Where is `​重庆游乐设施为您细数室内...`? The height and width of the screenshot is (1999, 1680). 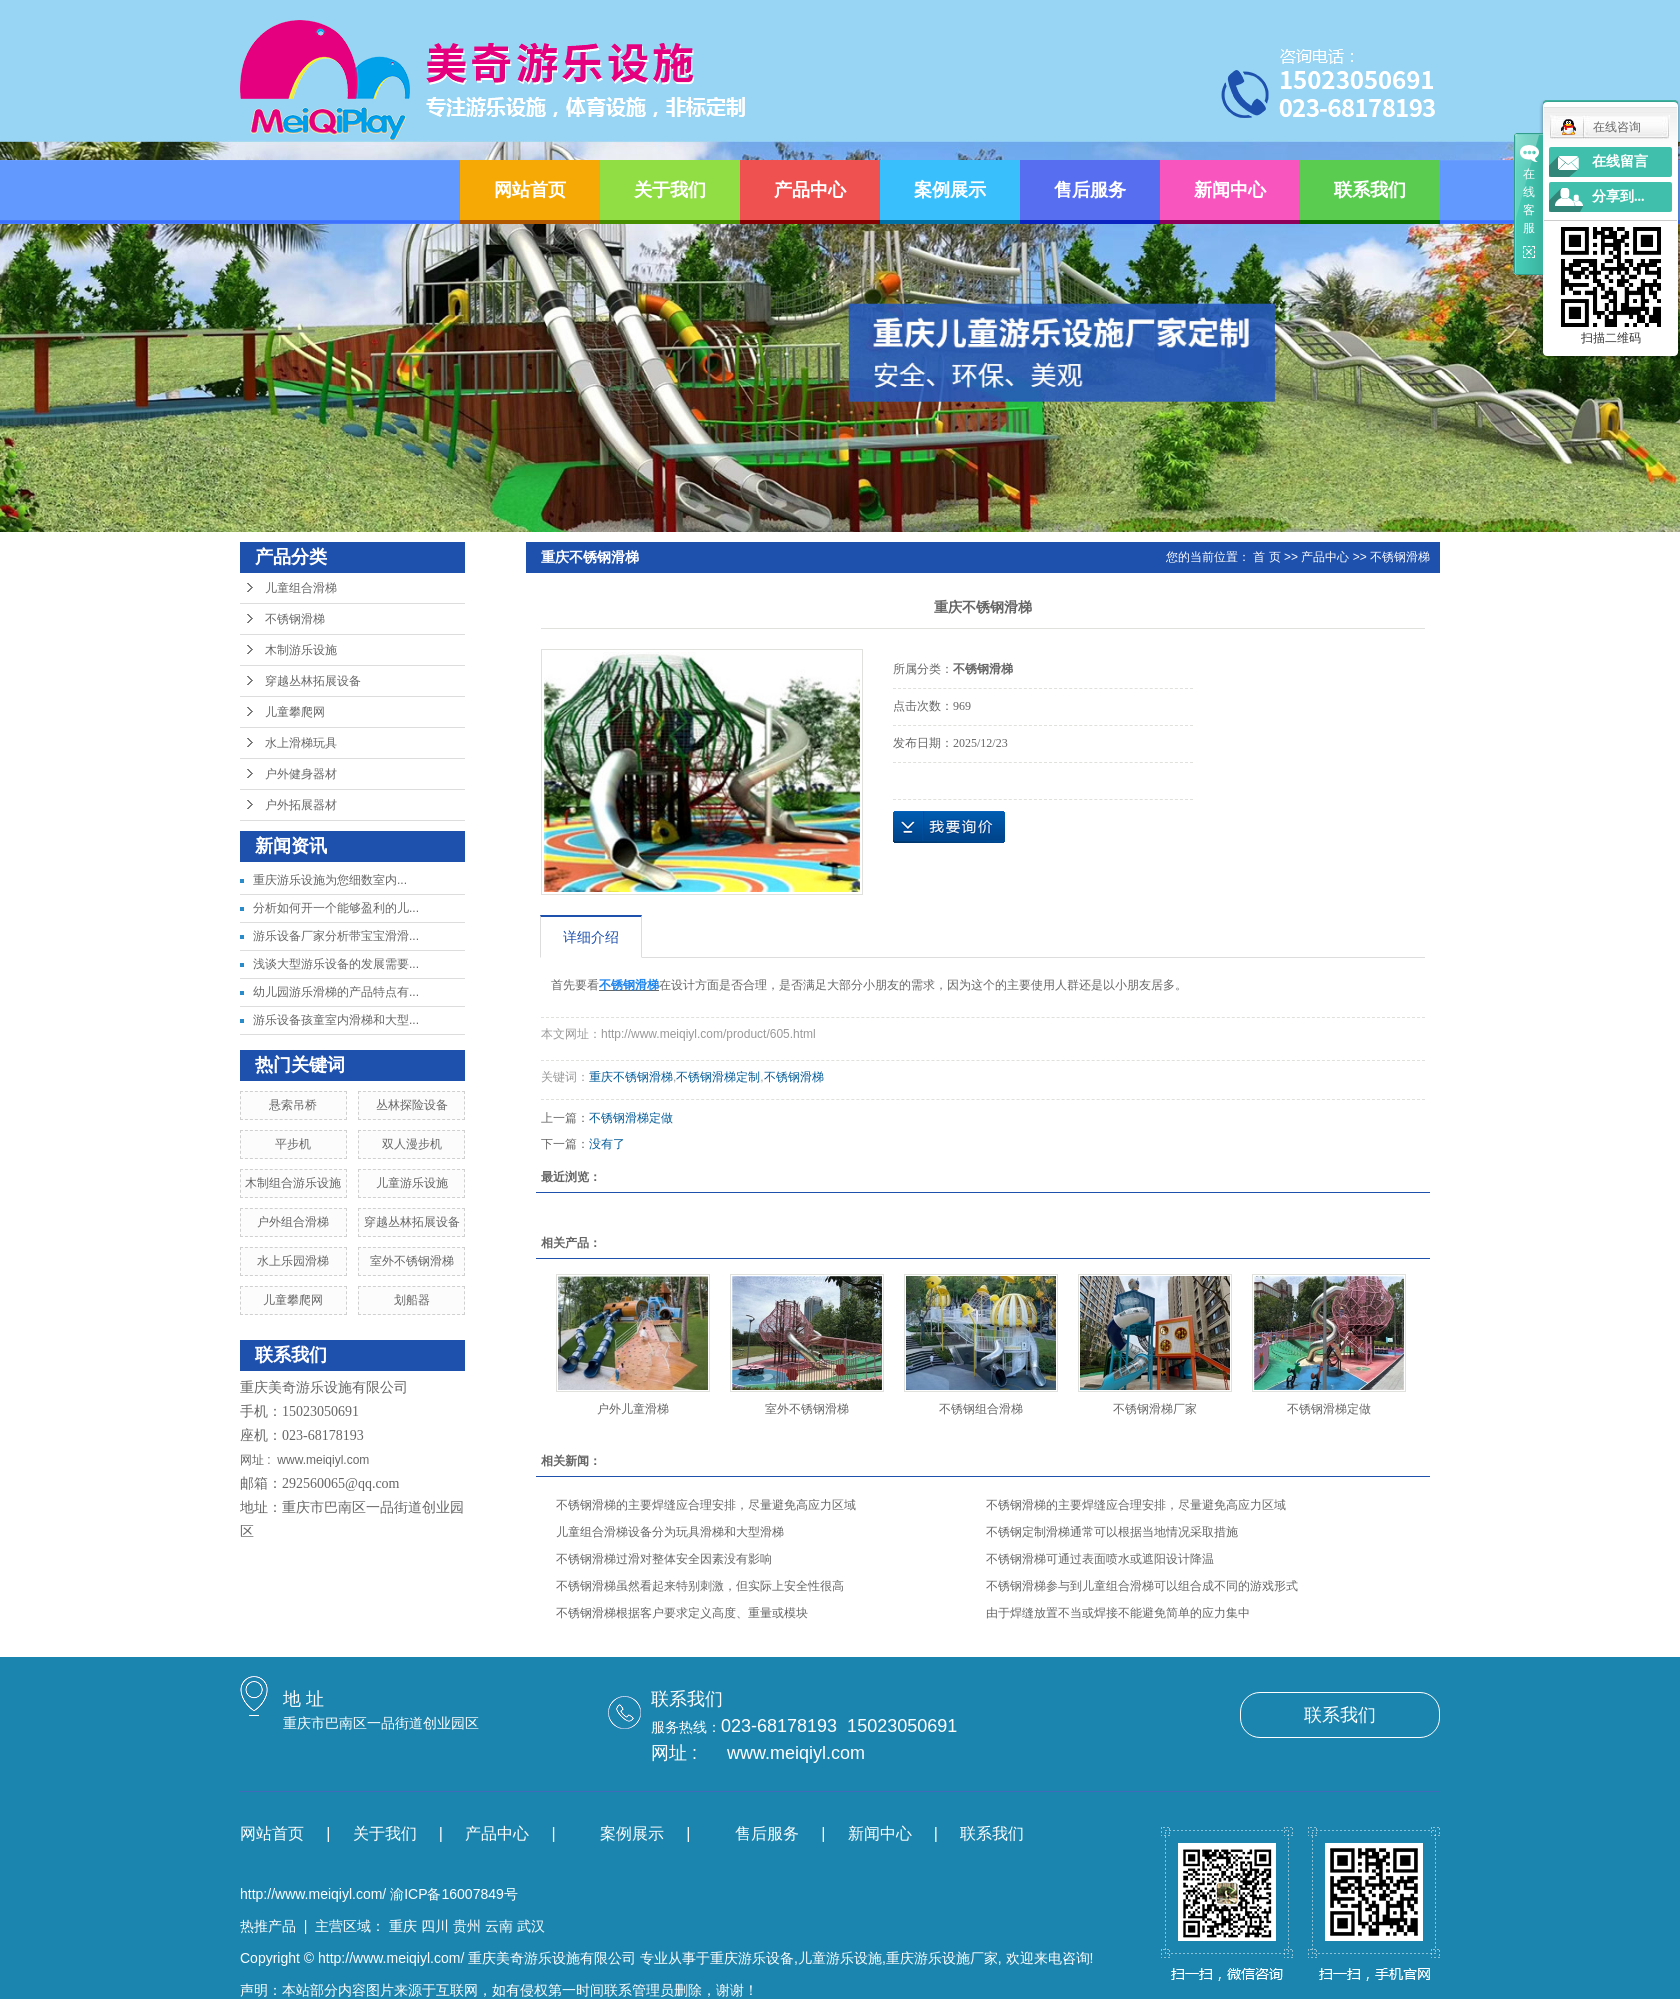
​重庆游乐设施为您细数室内... is located at coordinates (330, 880).